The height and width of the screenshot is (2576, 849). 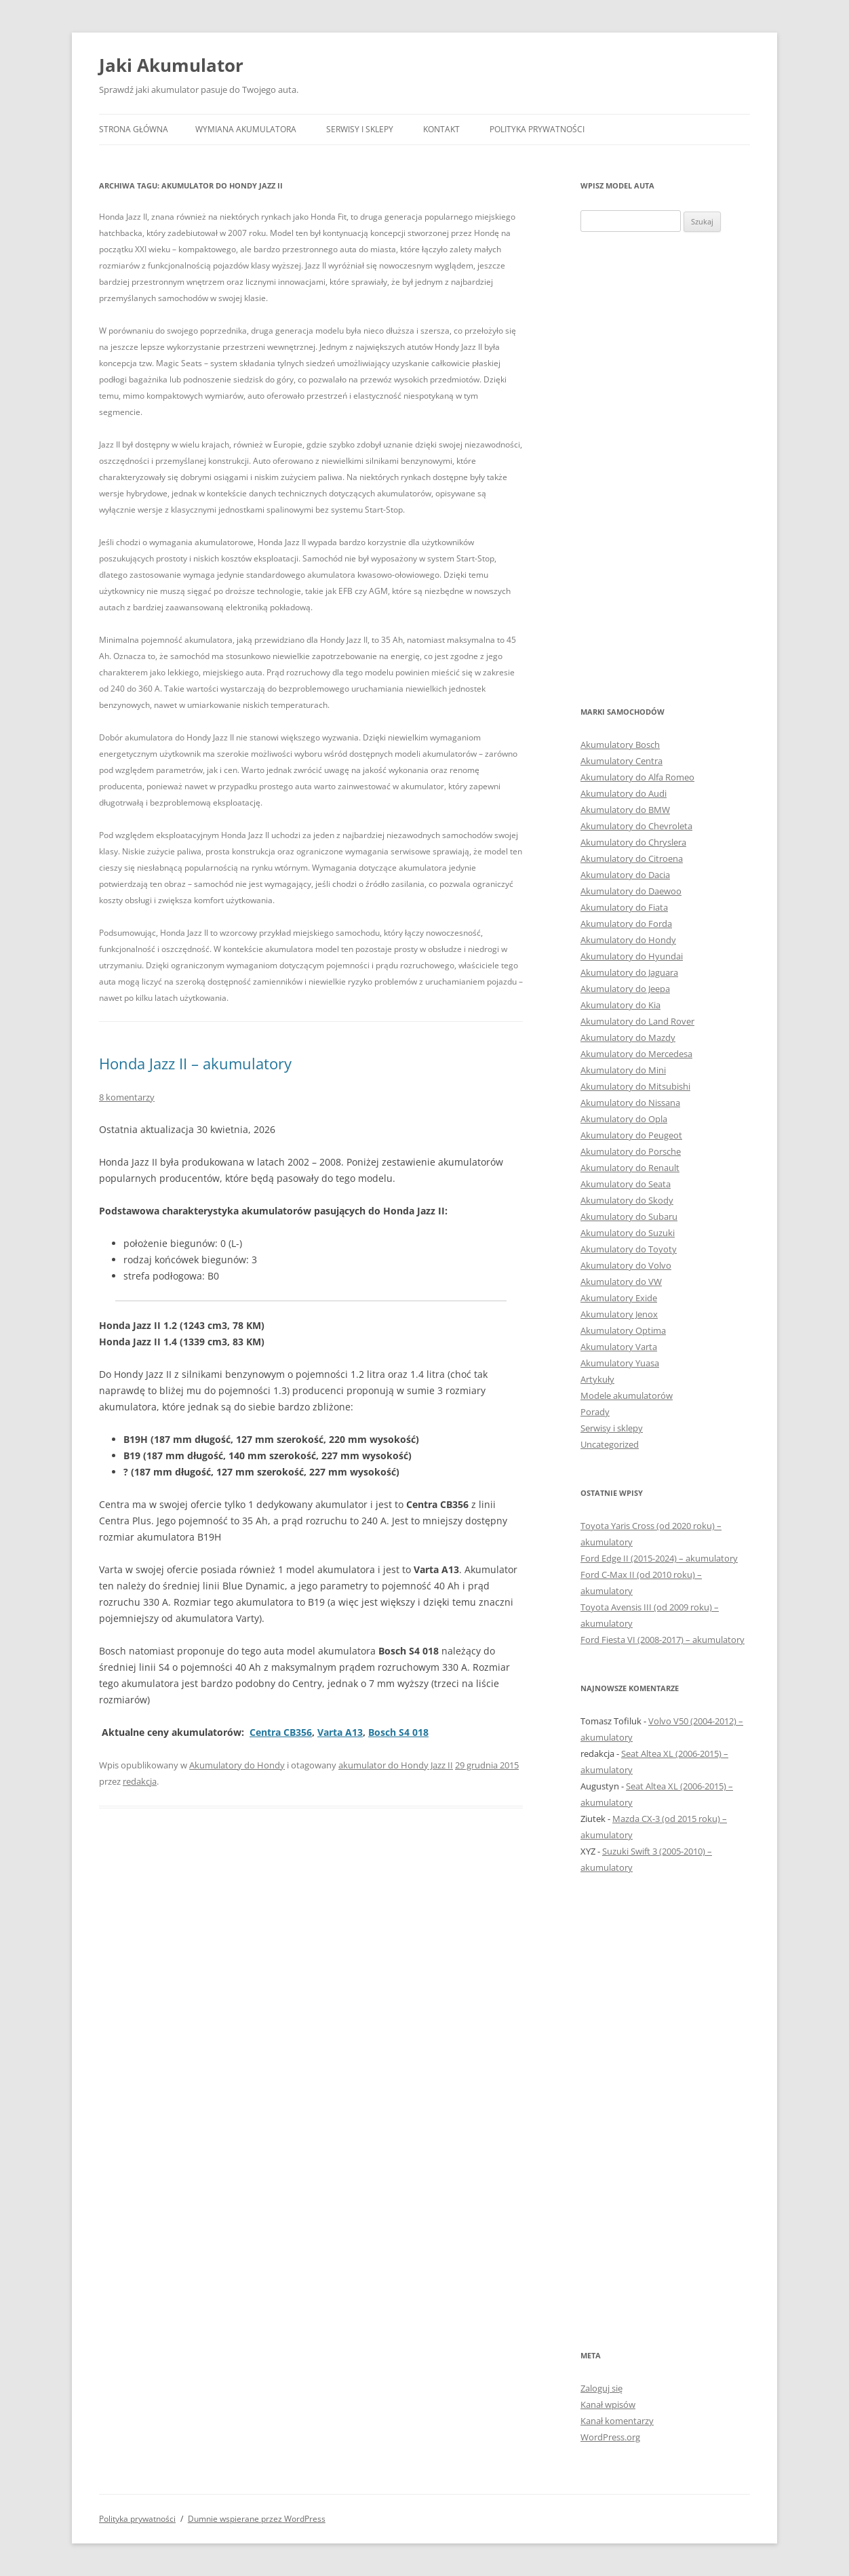 I want to click on Akumulatory do Chevroleta, so click(x=636, y=826).